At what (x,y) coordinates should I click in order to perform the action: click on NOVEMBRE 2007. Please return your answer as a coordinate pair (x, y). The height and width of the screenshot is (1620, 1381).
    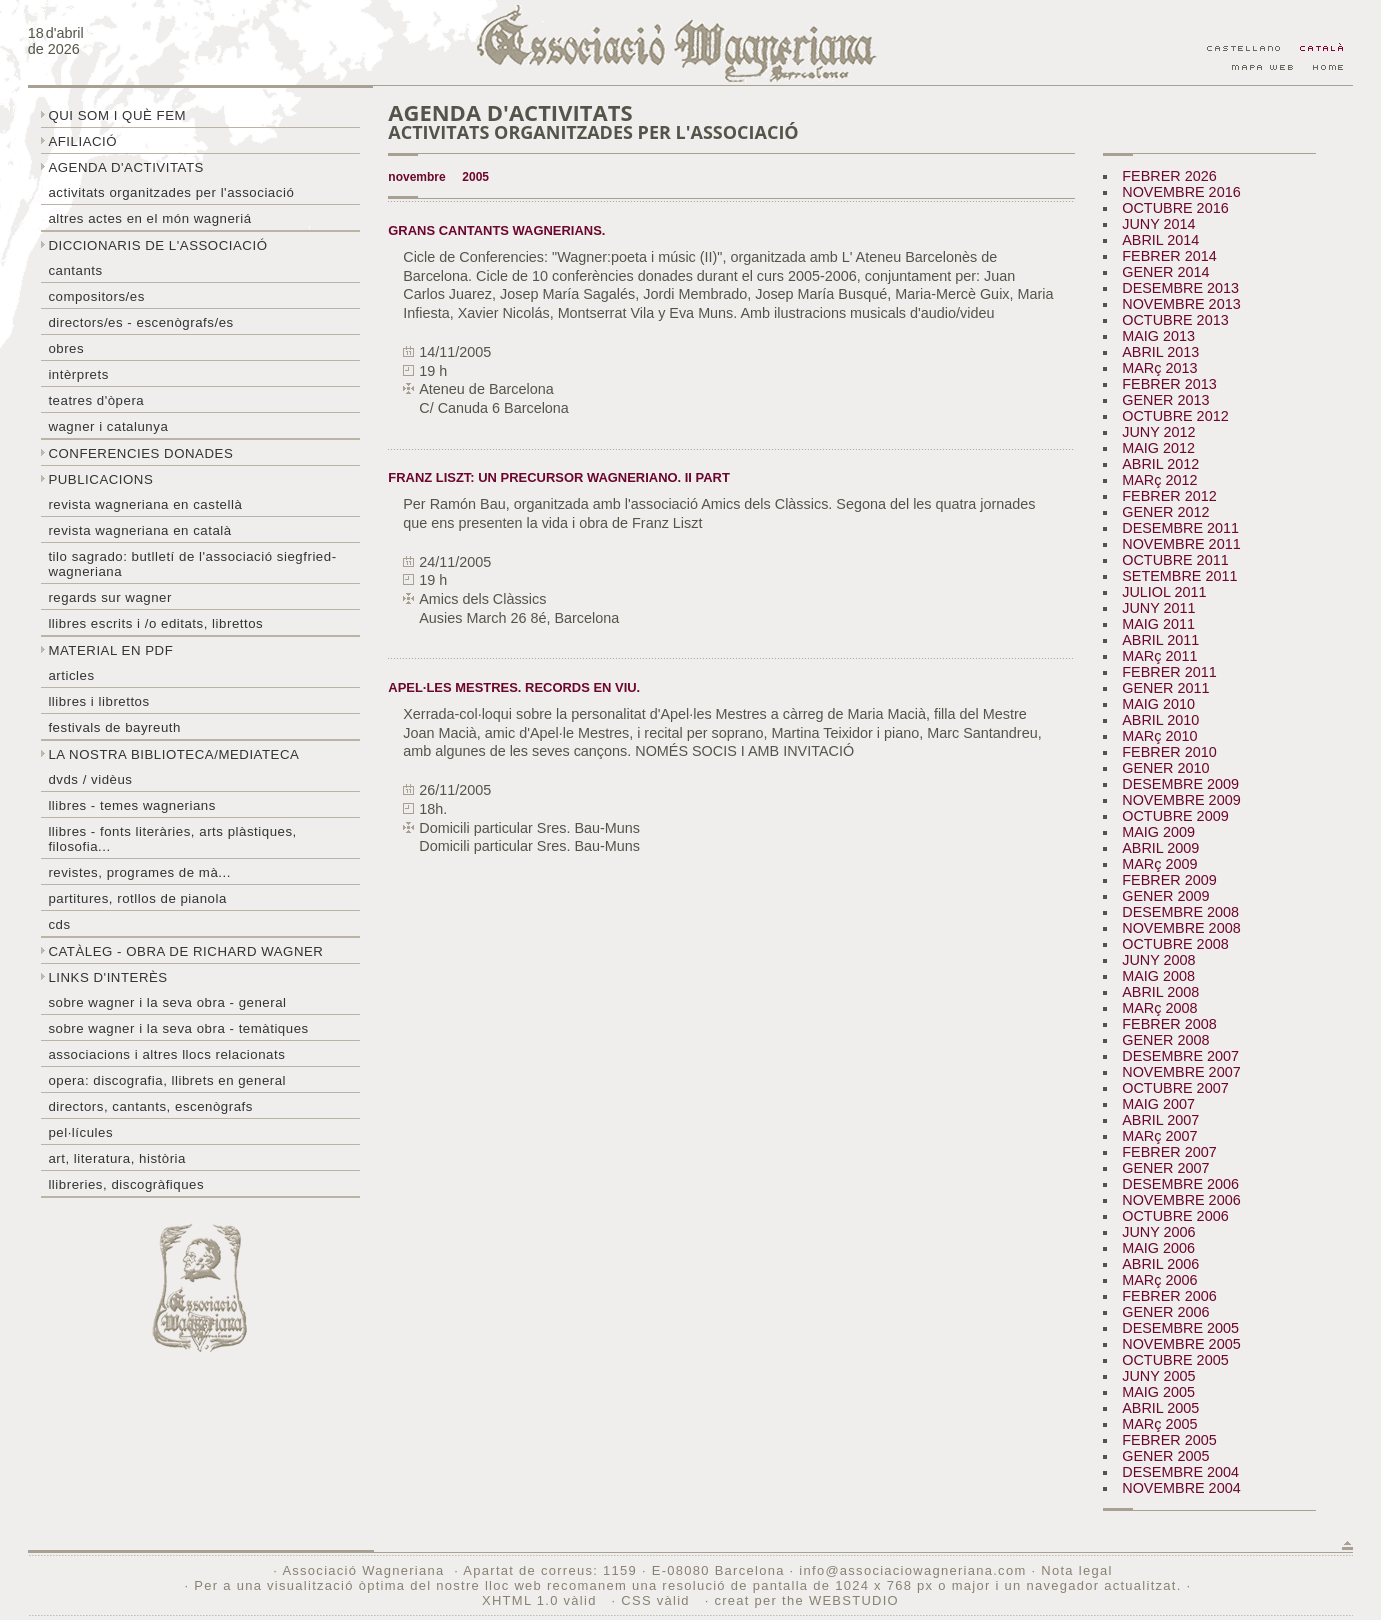
    Looking at the image, I should click on (1181, 1072).